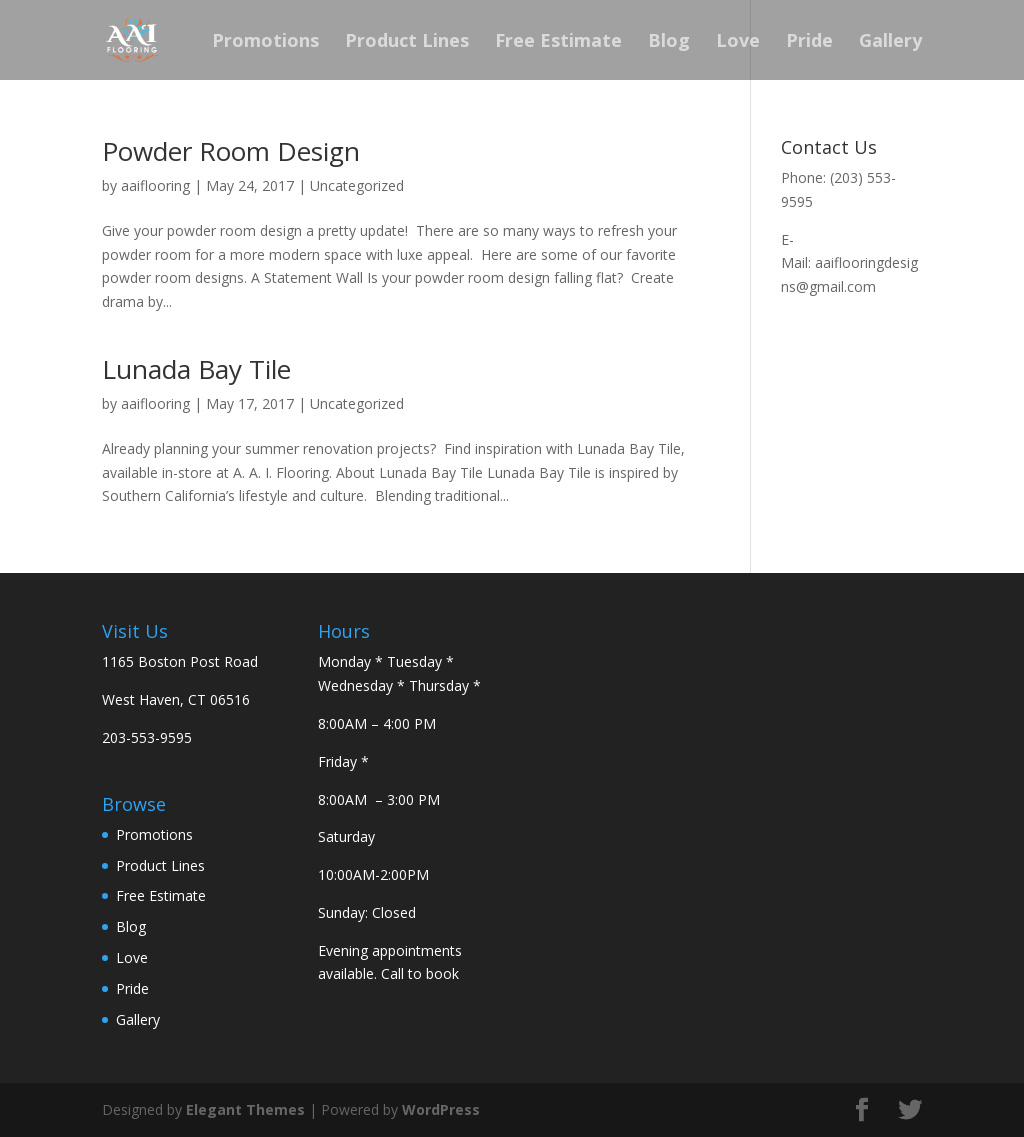 Image resolution: width=1024 pixels, height=1137 pixels. Describe the element at coordinates (155, 185) in the screenshot. I see `aaiflooring` at that location.